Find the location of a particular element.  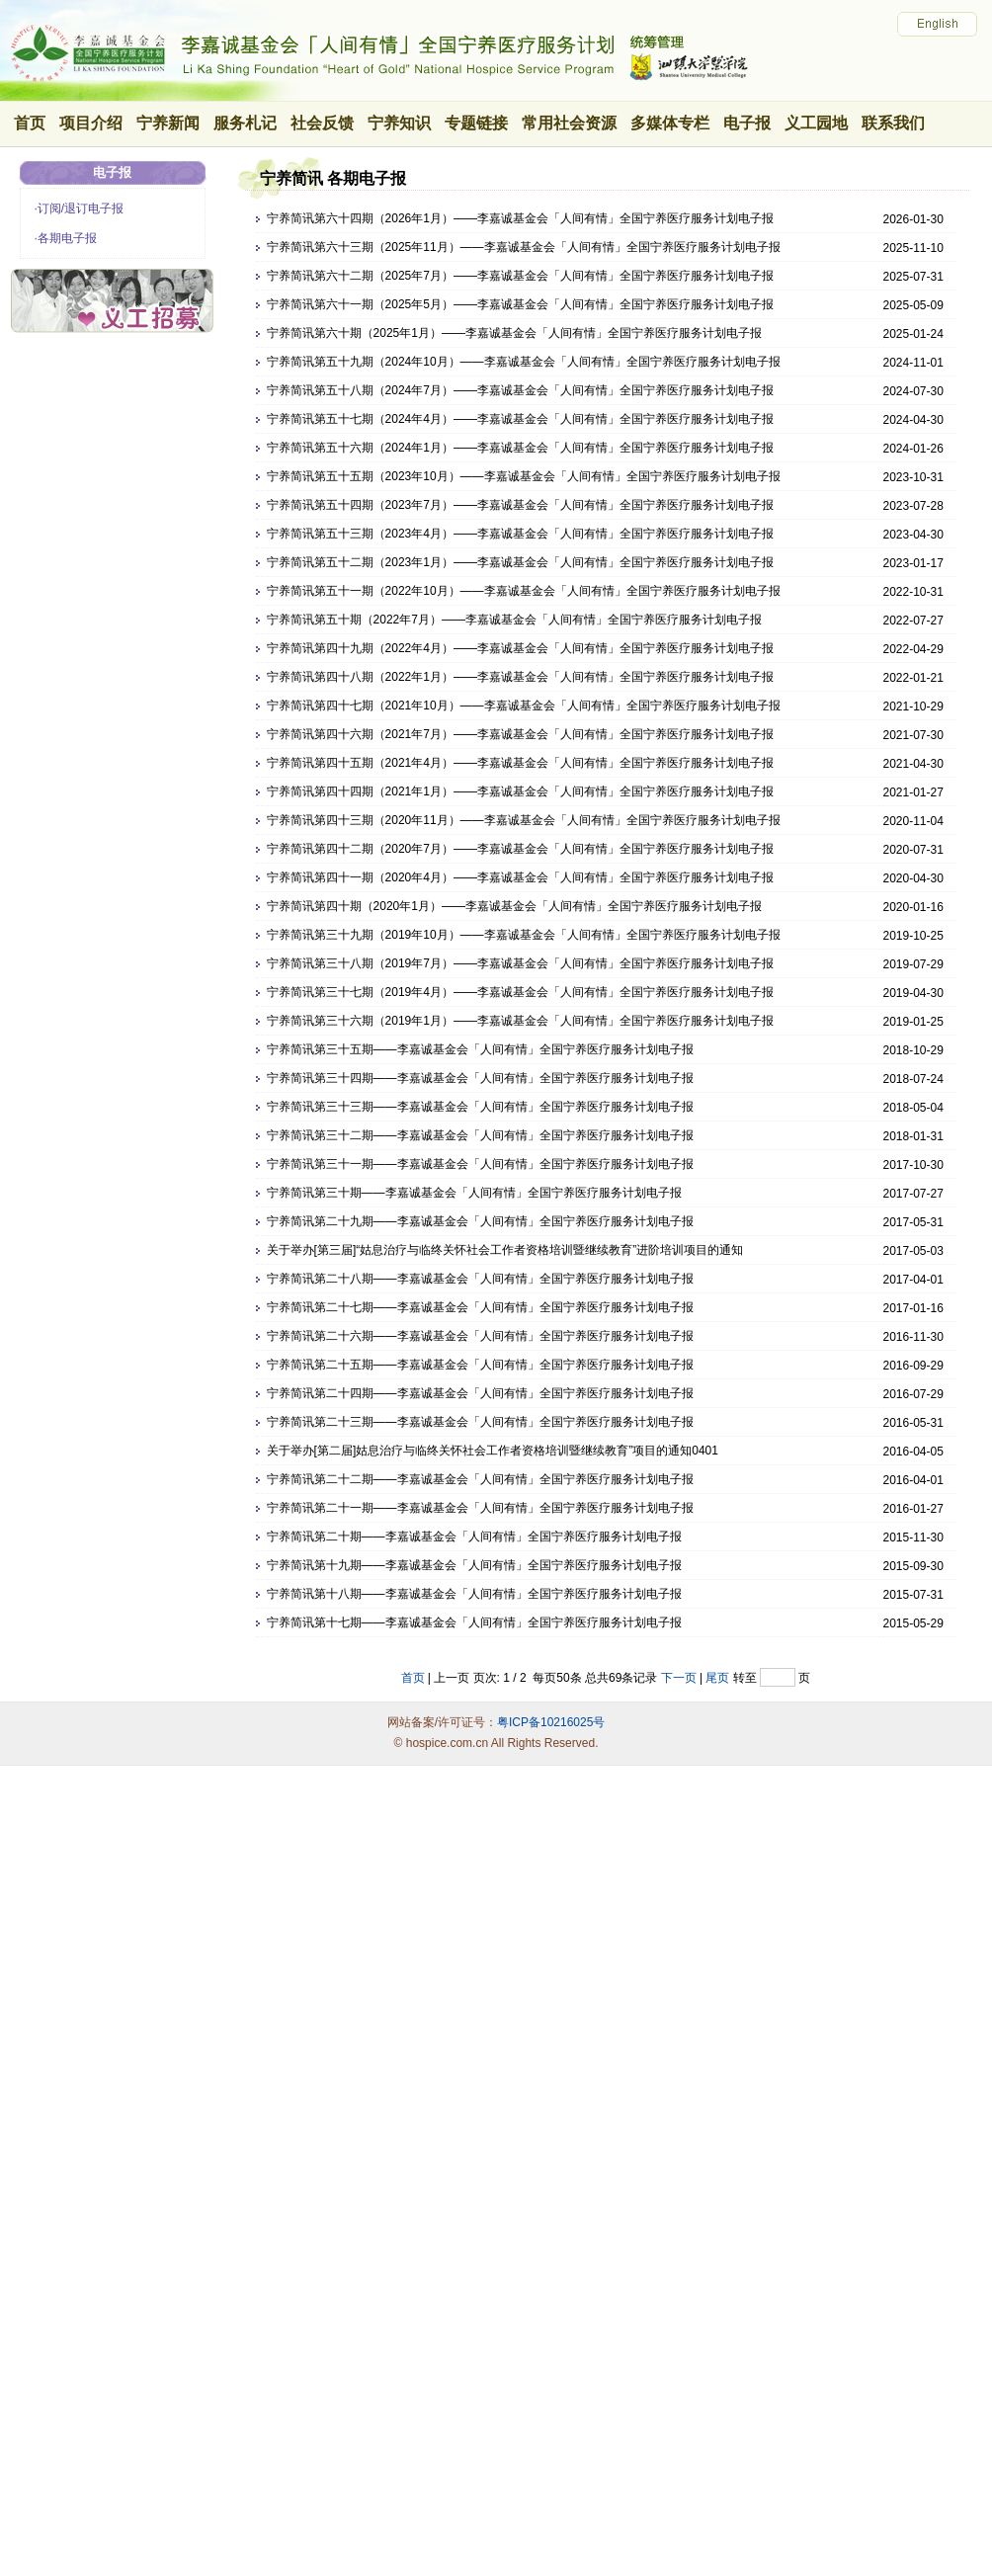

宁养简讯第五十期（2022年7月）——李嘉诚基金会「人间有情」全国宁养医疗服务计划电子报 is located at coordinates (514, 619).